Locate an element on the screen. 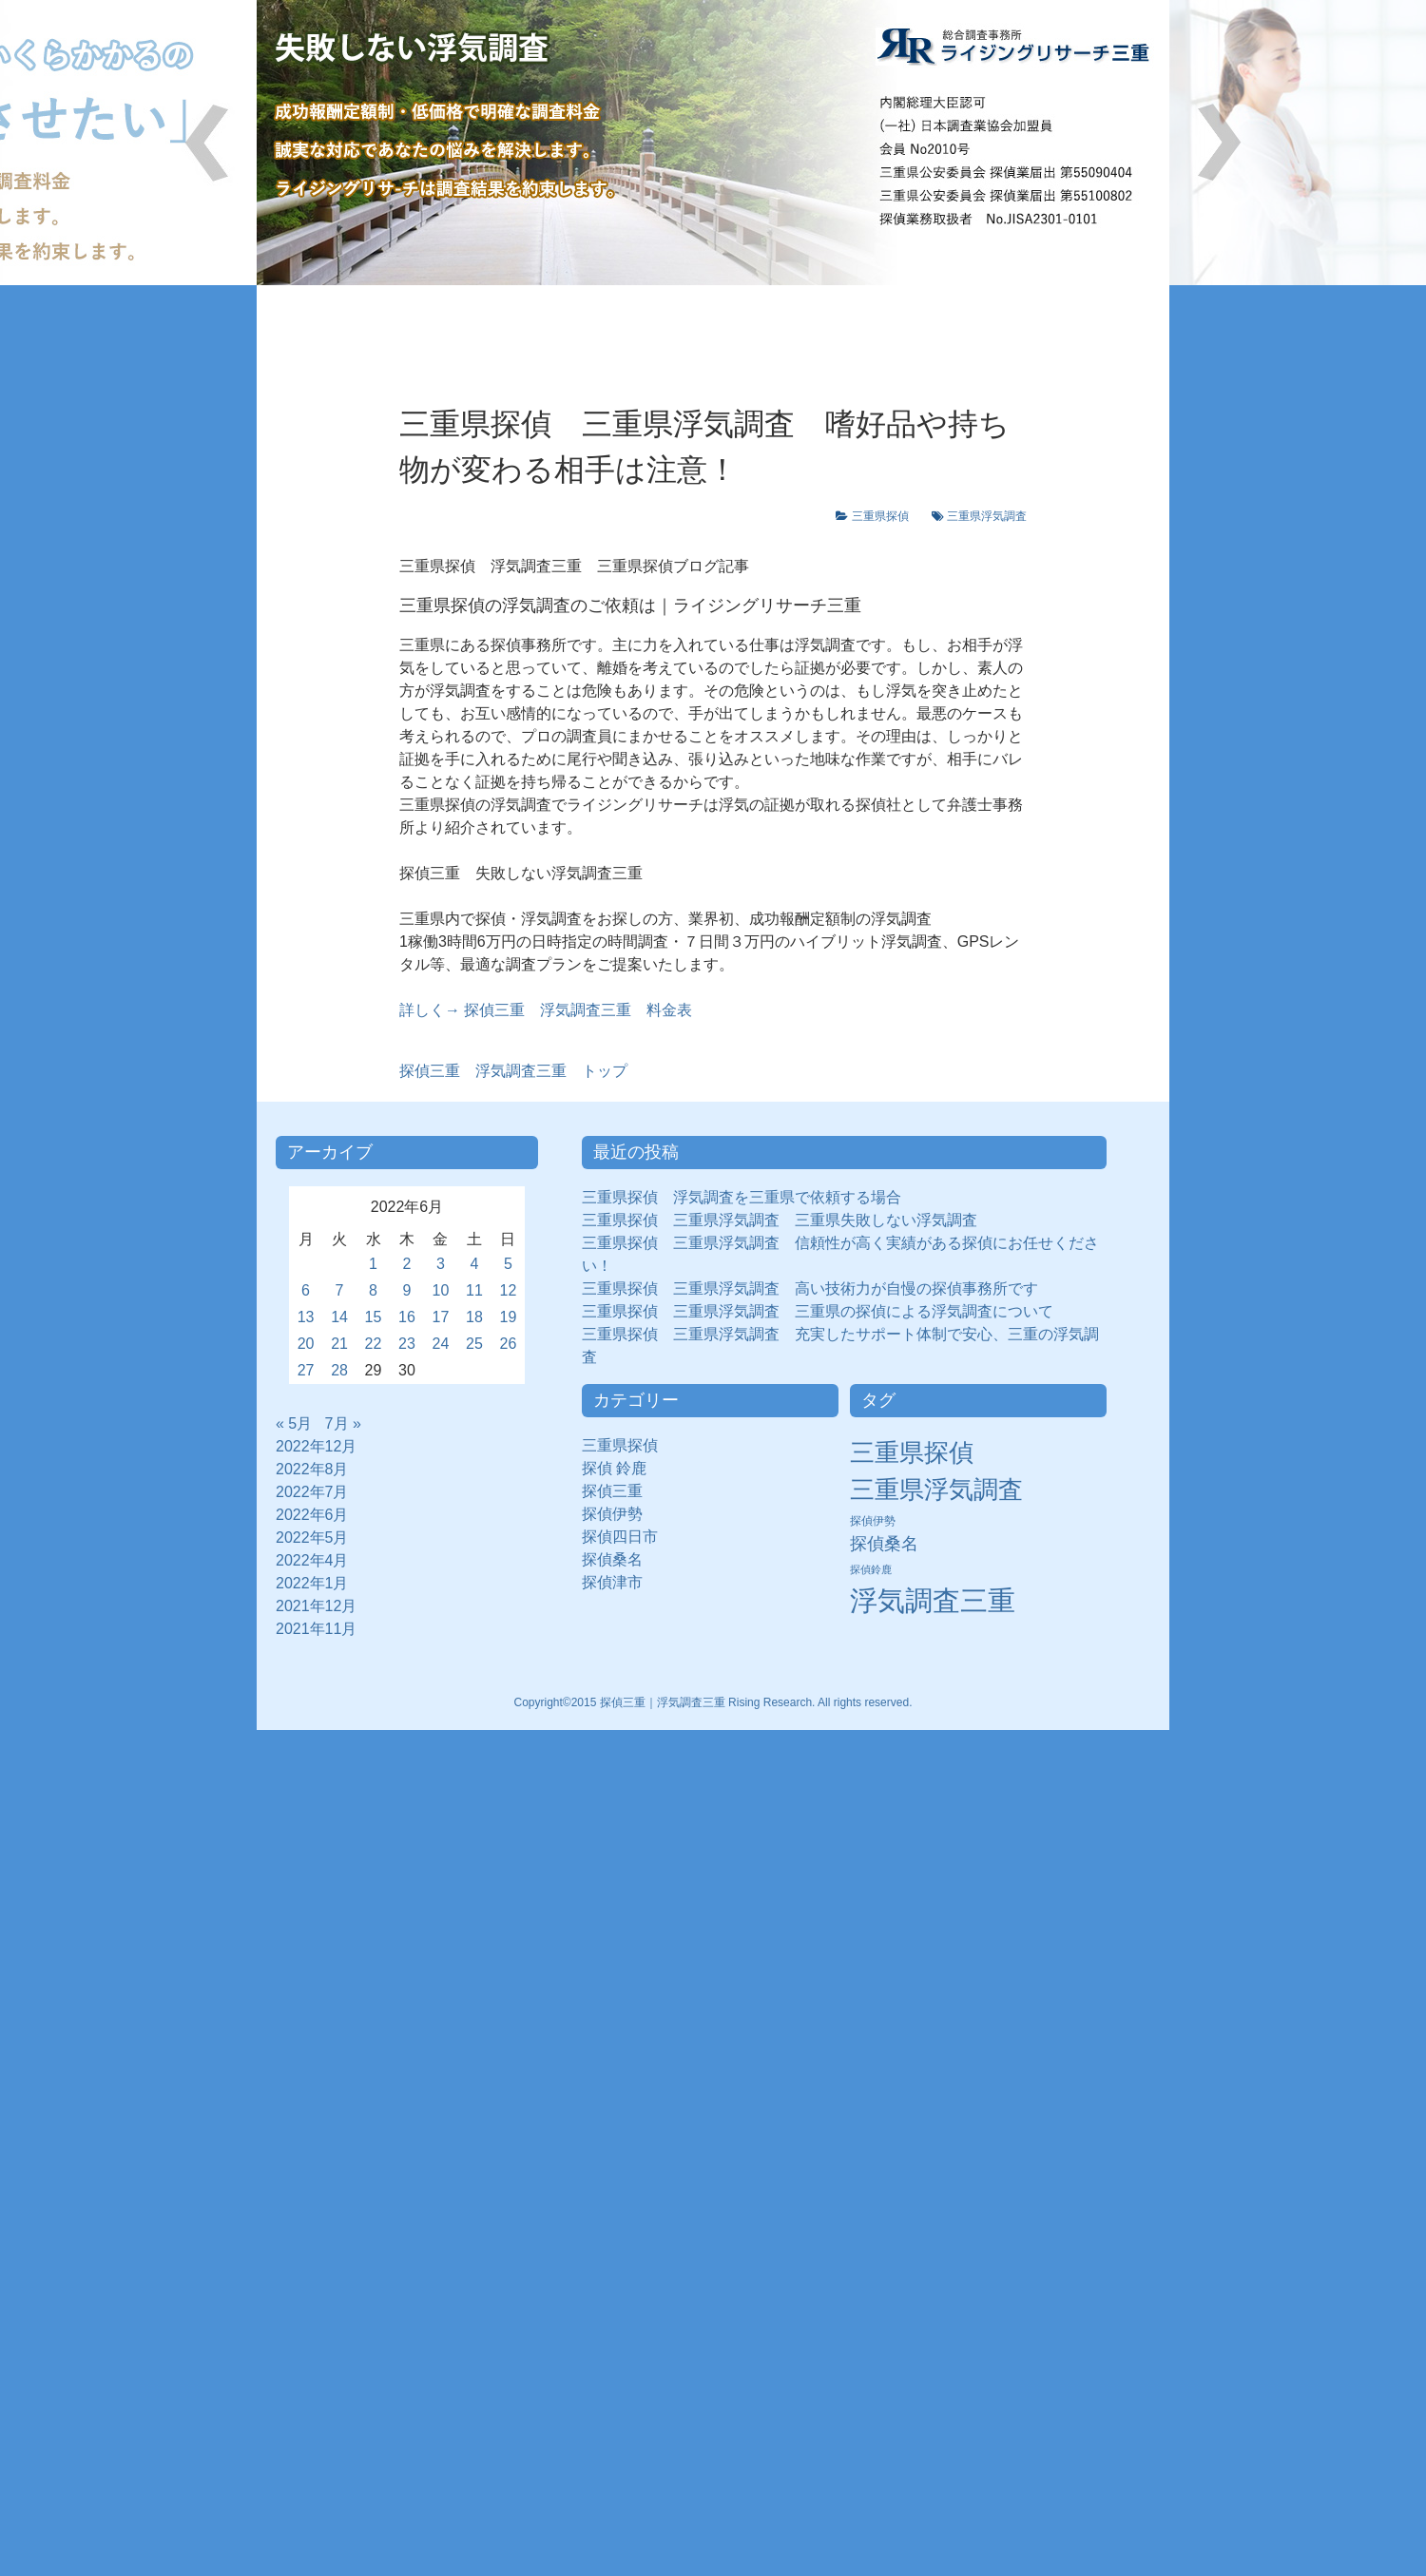  6 [2022年6月6日 に投稿を公開] is located at coordinates (305, 1290).